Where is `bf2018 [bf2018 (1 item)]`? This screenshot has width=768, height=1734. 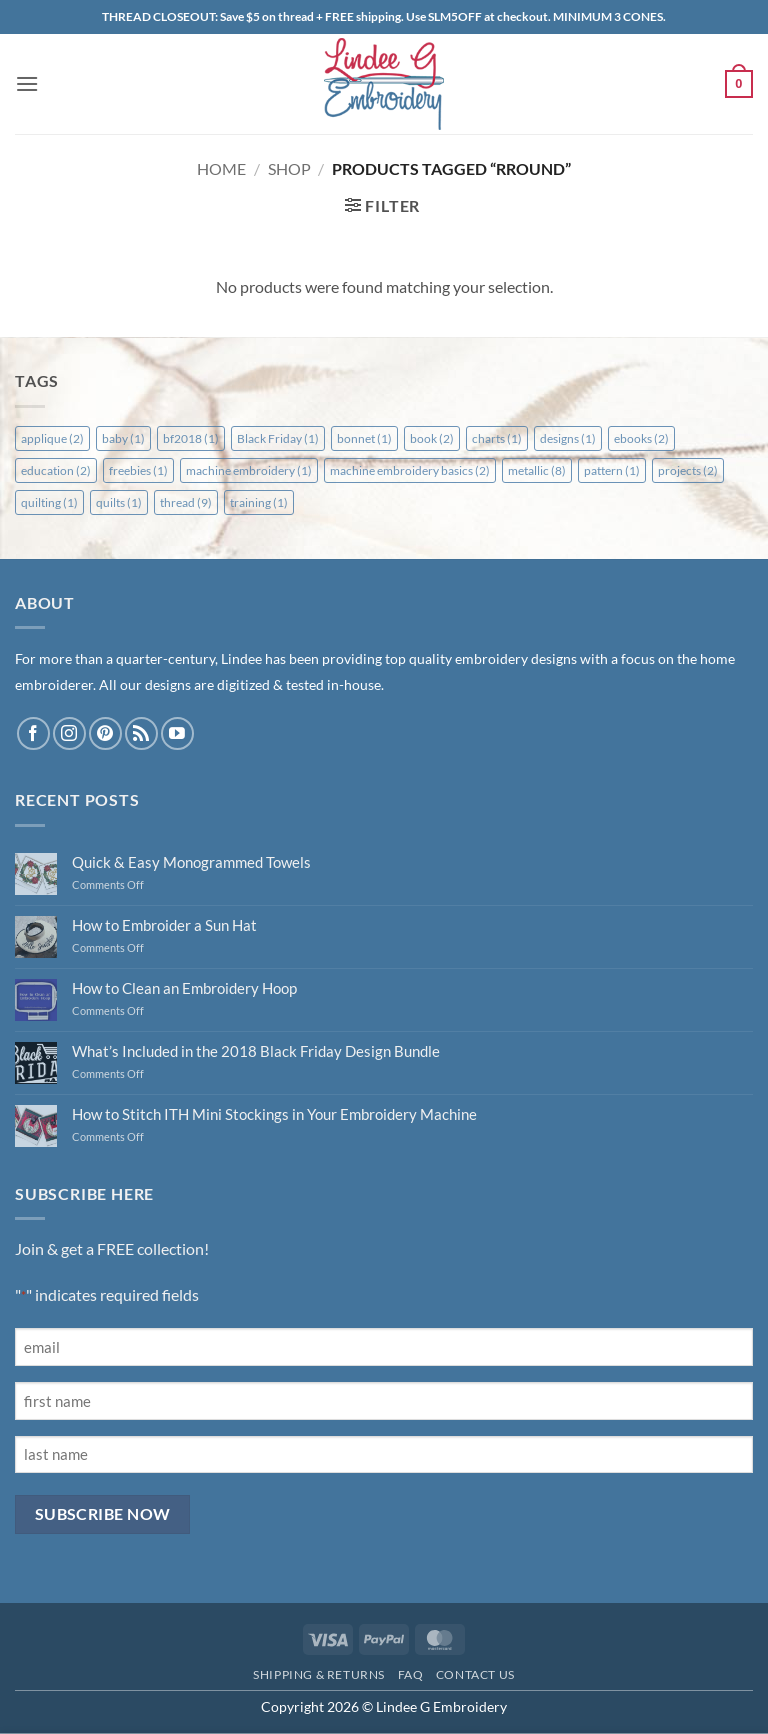 bf2018 [bf2018 (1 item)] is located at coordinates (191, 438).